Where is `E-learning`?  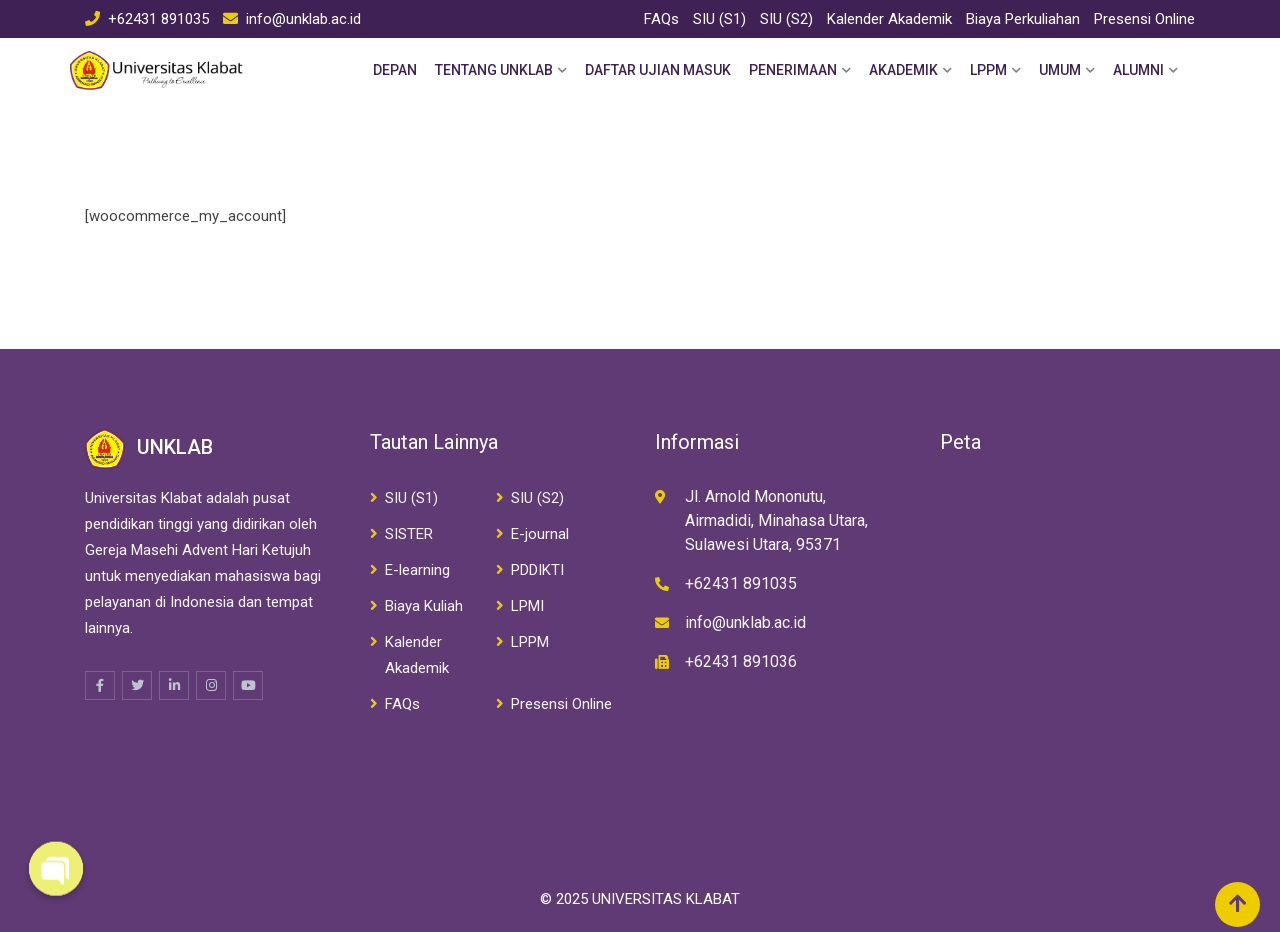 E-learning is located at coordinates (417, 570).